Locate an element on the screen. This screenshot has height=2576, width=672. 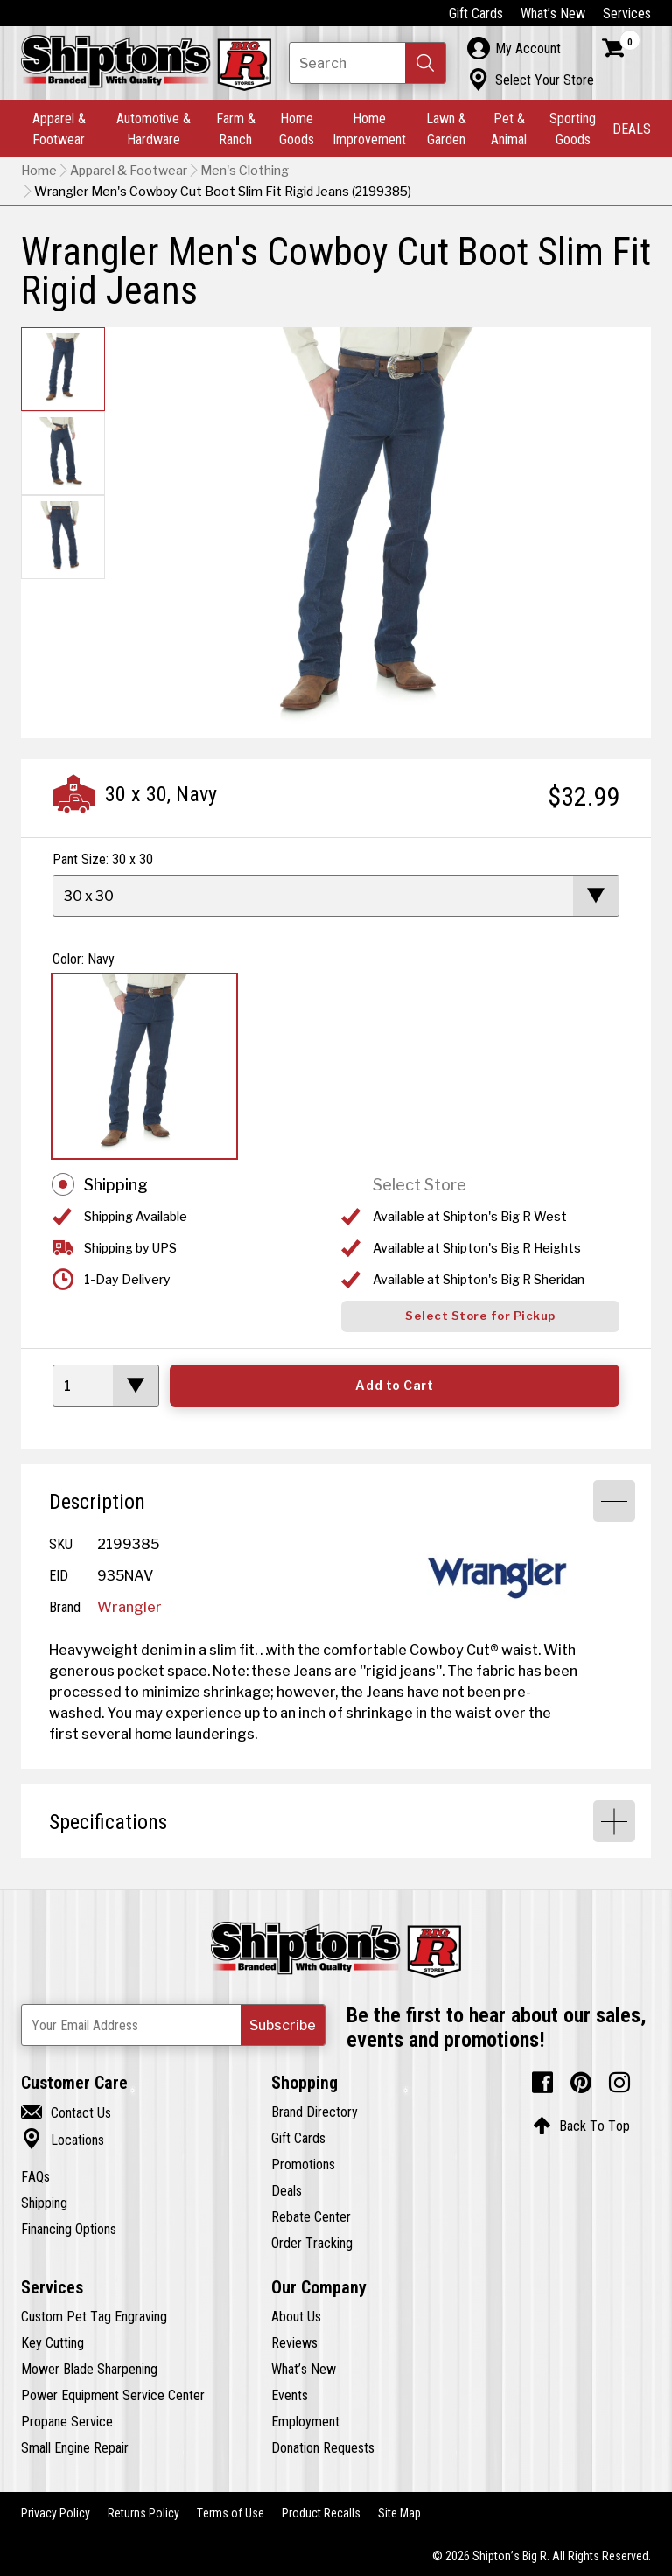
Wrangler is located at coordinates (129, 1606).